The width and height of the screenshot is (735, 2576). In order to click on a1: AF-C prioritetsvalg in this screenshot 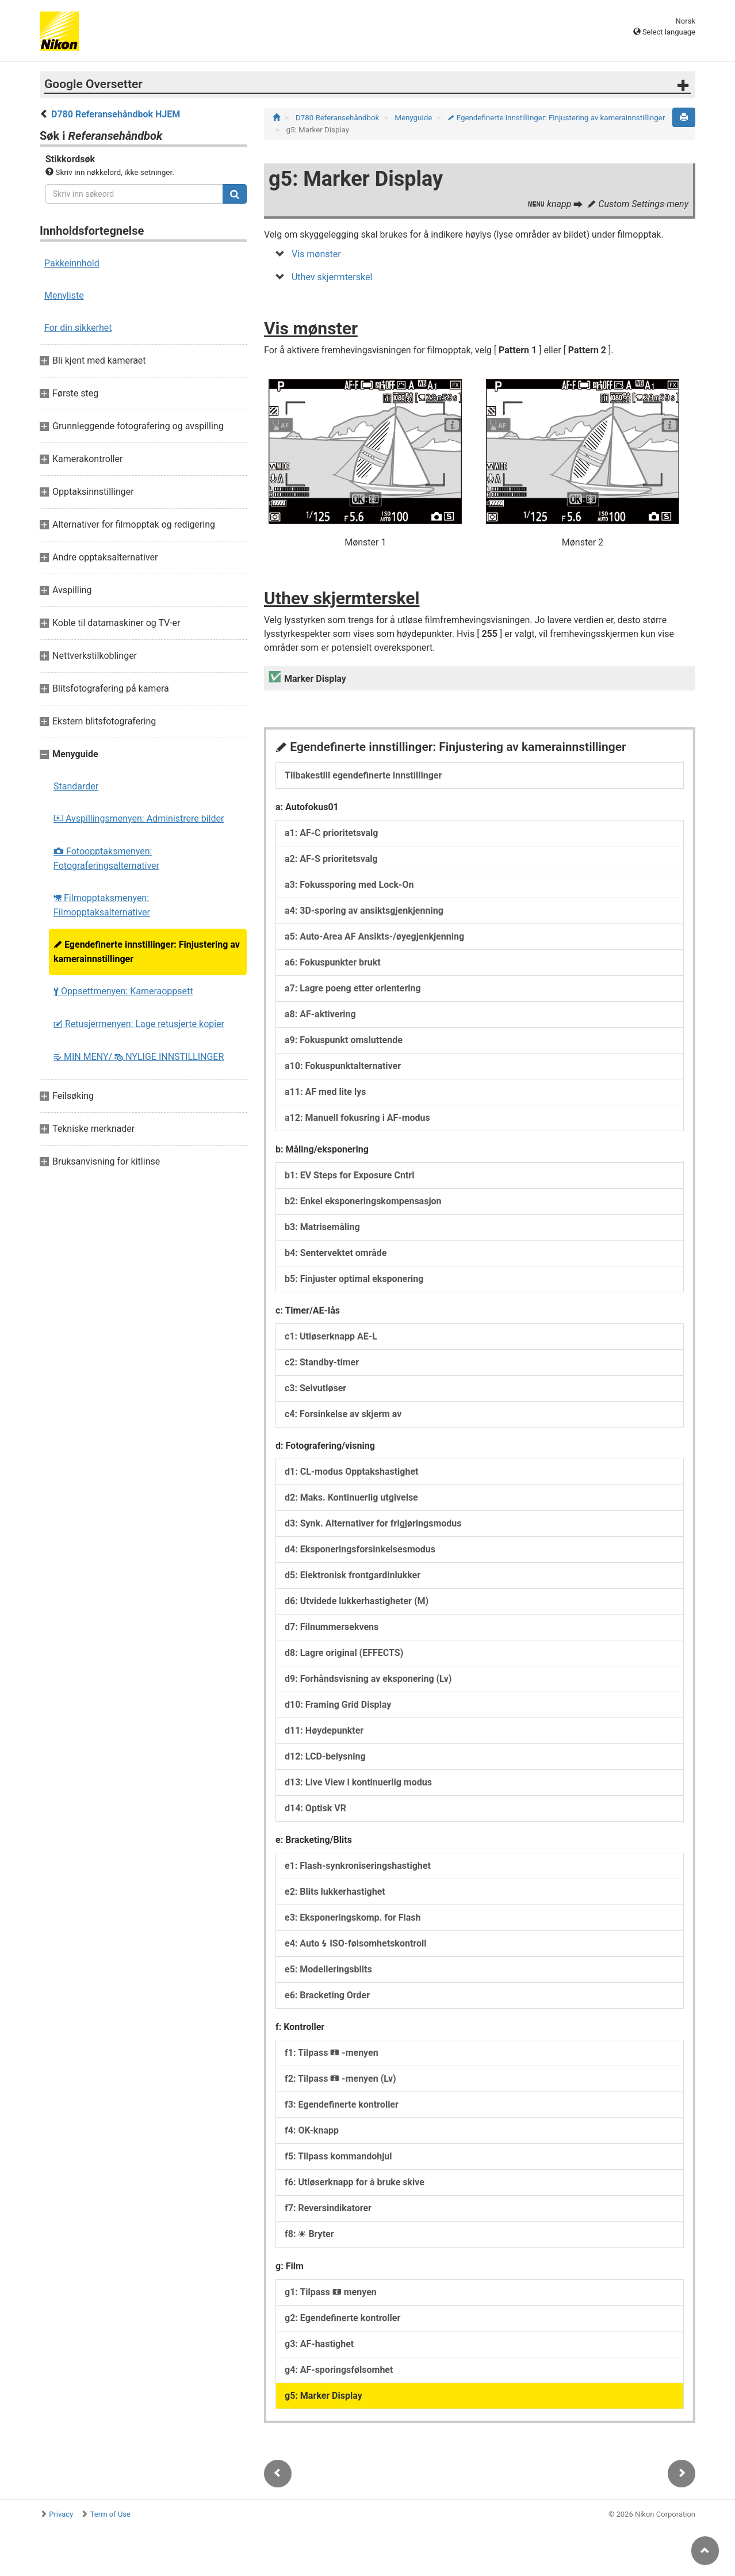, I will do `click(331, 832)`.